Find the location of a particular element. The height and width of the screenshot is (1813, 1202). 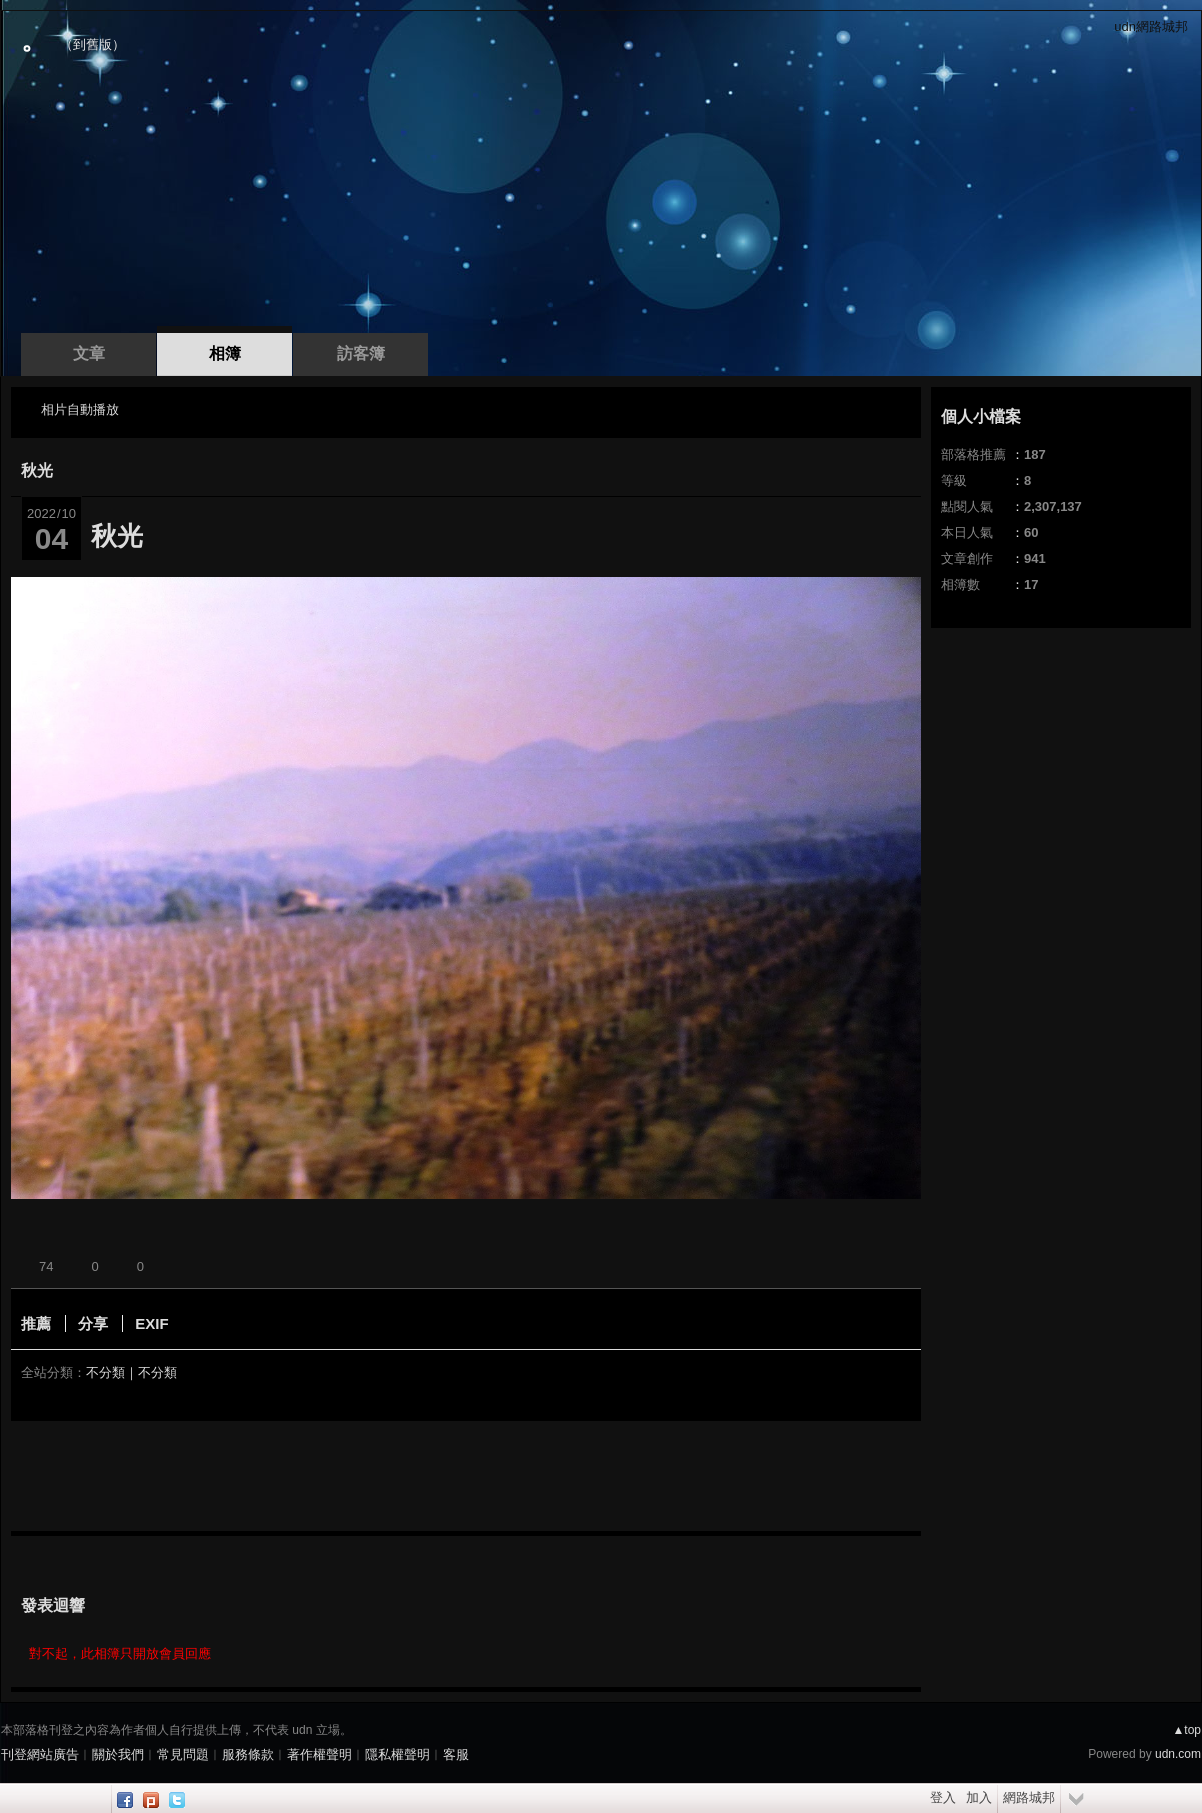

加入 is located at coordinates (979, 1797).